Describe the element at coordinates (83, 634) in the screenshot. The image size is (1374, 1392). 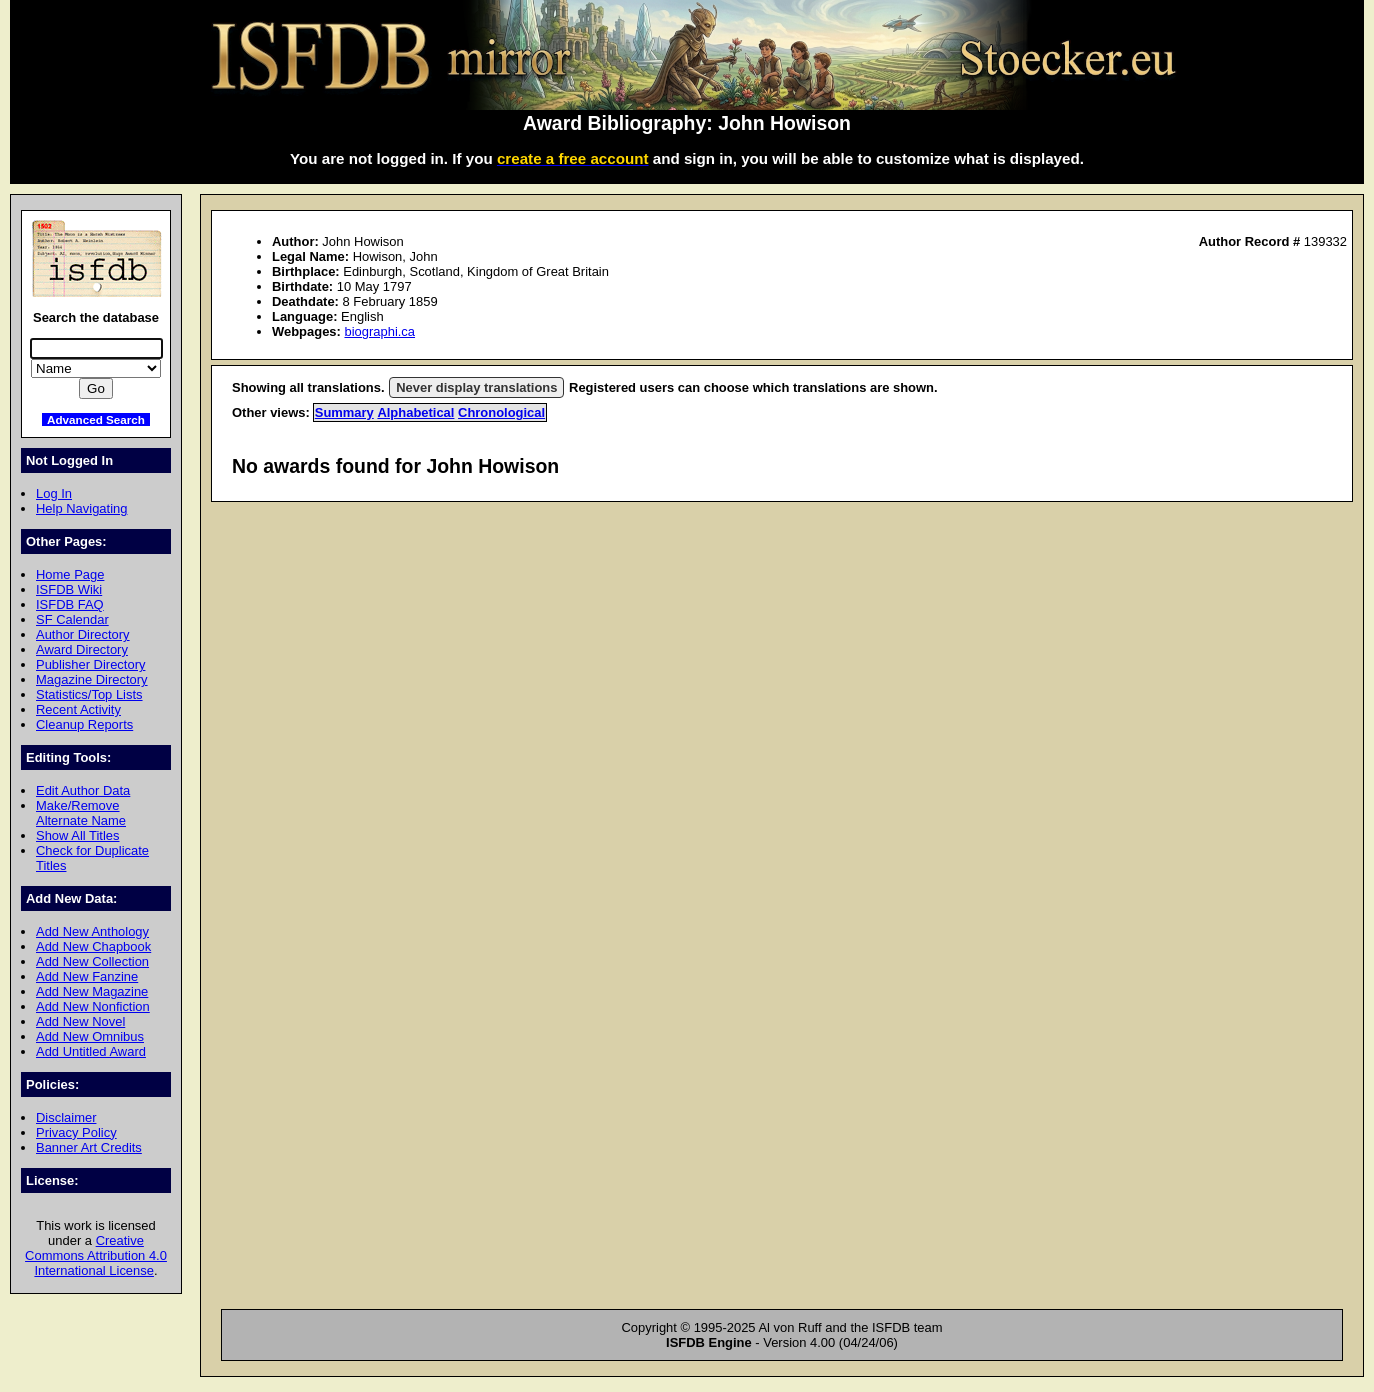
I see `Author Directory` at that location.